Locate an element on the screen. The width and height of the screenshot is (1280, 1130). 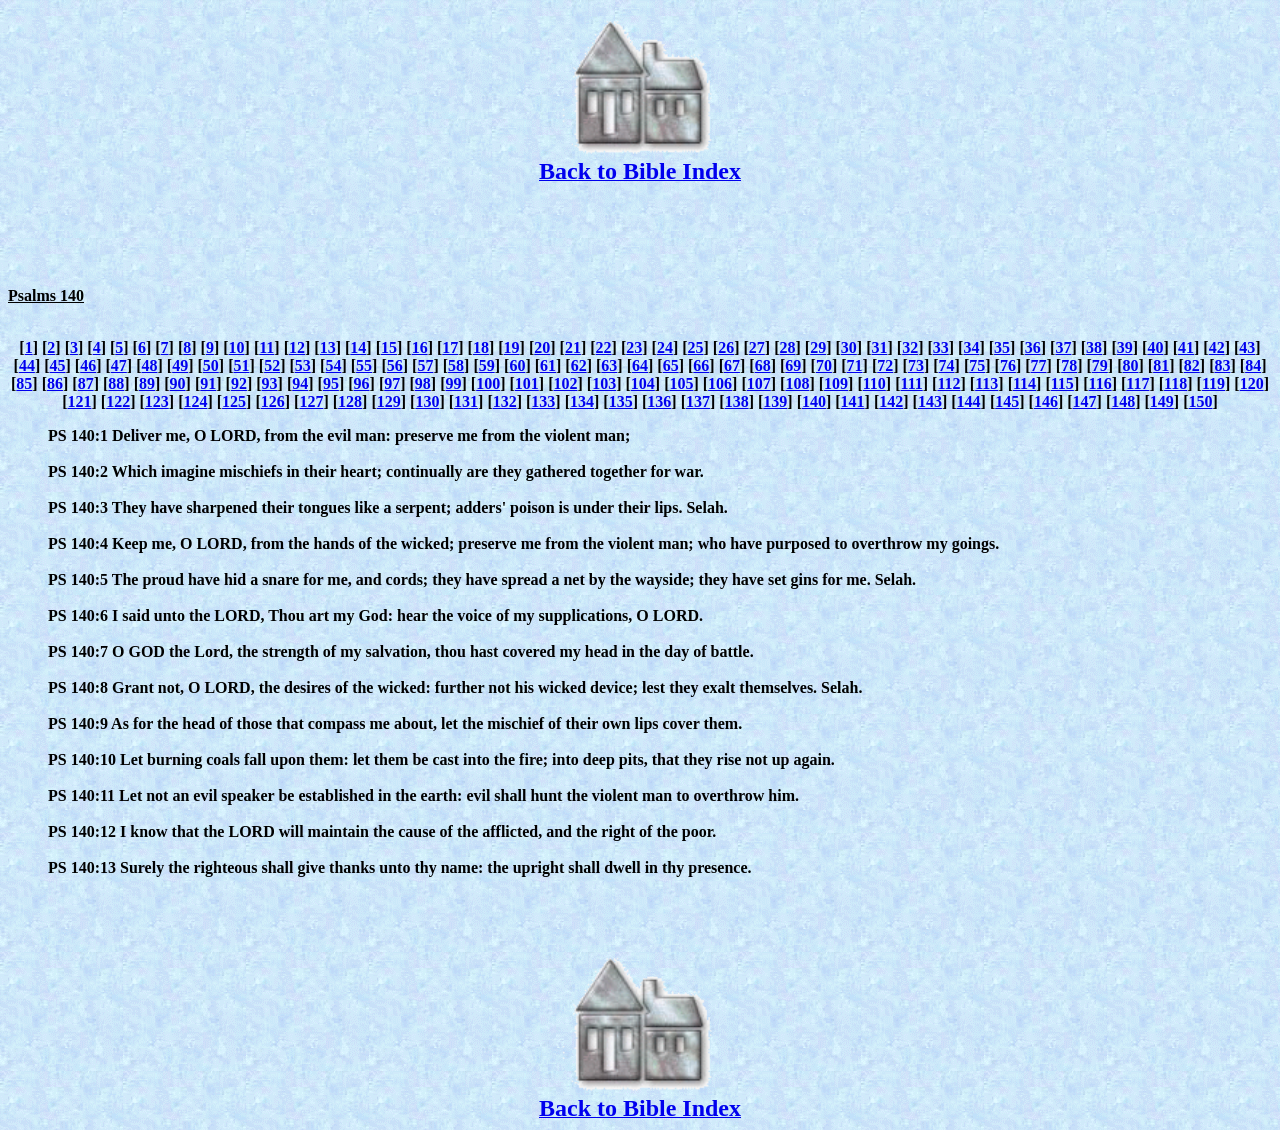
149 is located at coordinates (1162, 401).